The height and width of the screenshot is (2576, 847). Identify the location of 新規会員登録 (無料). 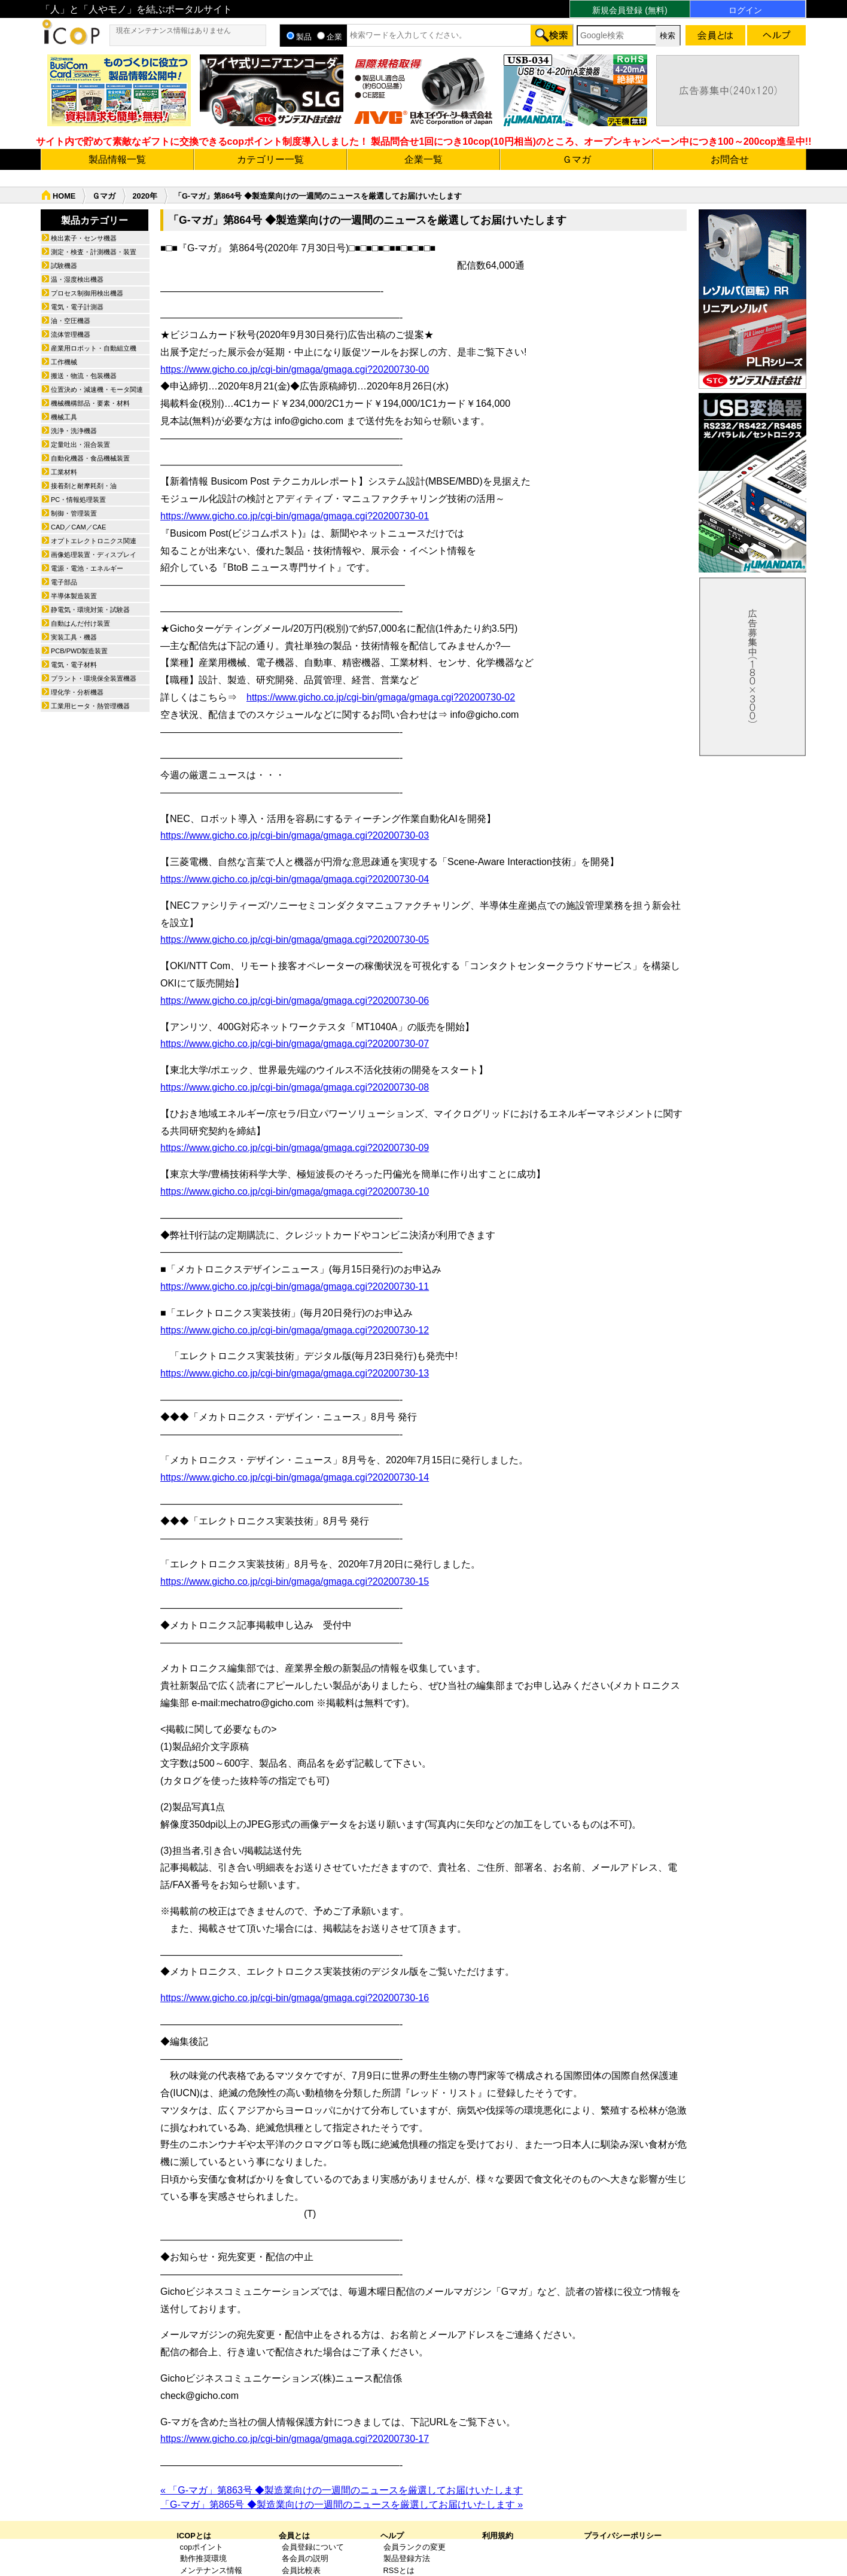
(629, 10).